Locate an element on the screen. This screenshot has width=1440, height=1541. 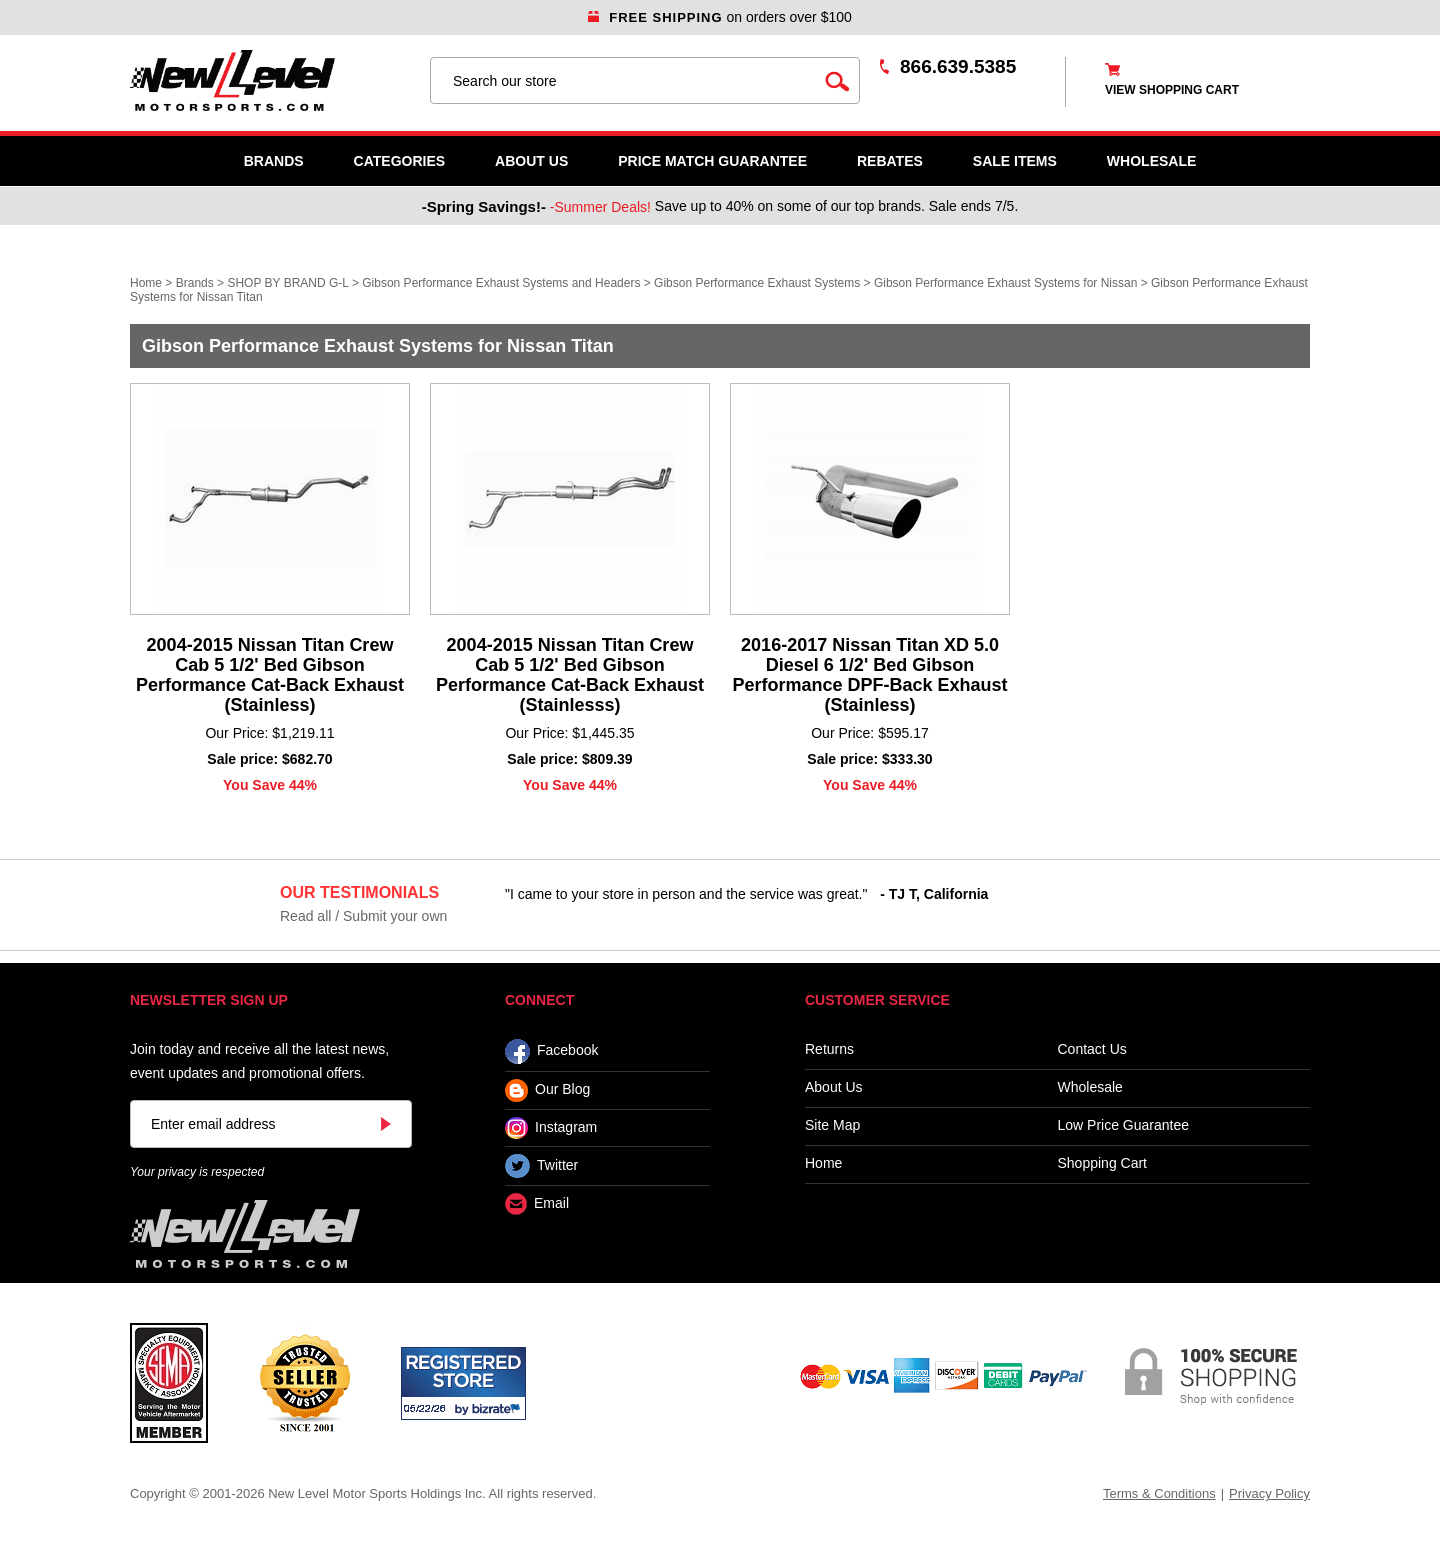
2004-2015 Nissan Titan Crew Cab 5 1/2' Bed Gibson Performance Cat-Back Exhaust (Stainlesss) is located at coordinates (570, 675).